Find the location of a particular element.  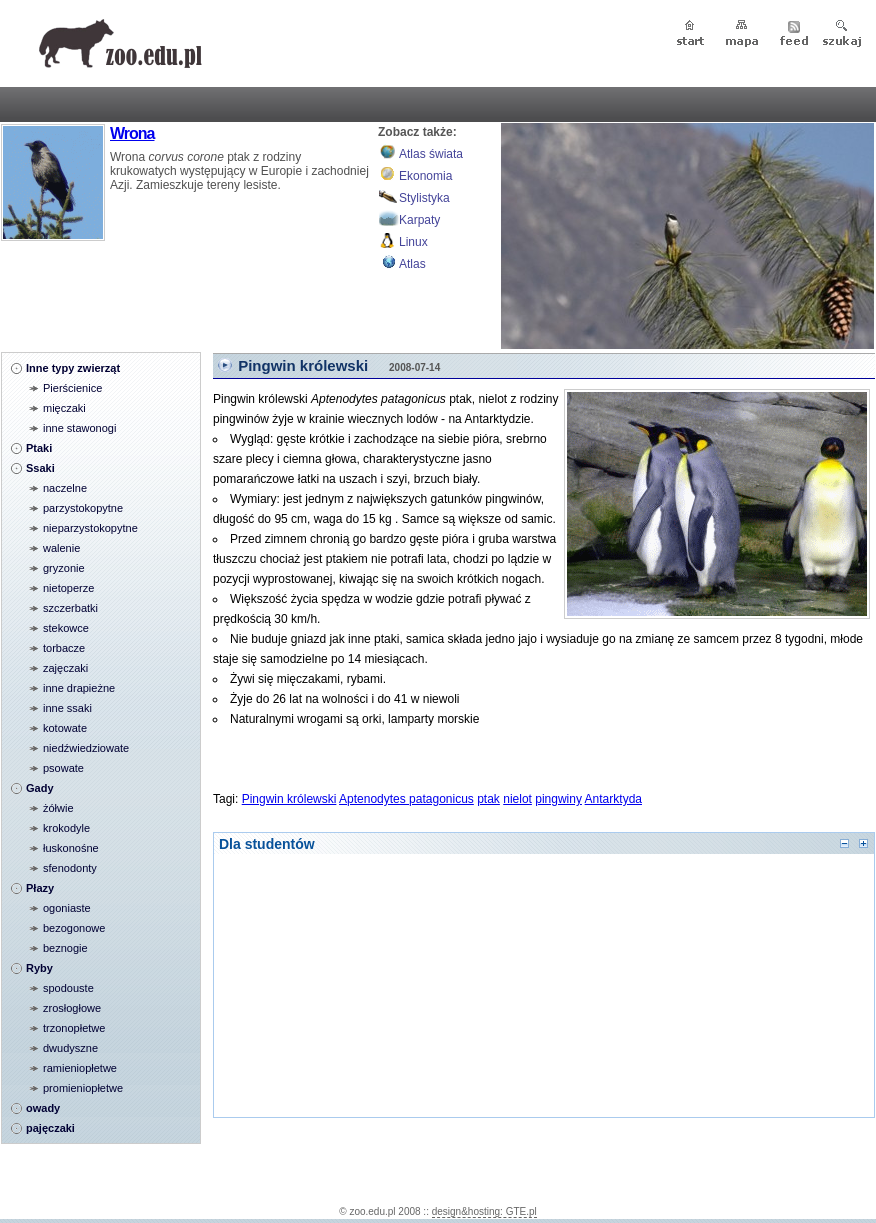

Karpaty is located at coordinates (419, 220).